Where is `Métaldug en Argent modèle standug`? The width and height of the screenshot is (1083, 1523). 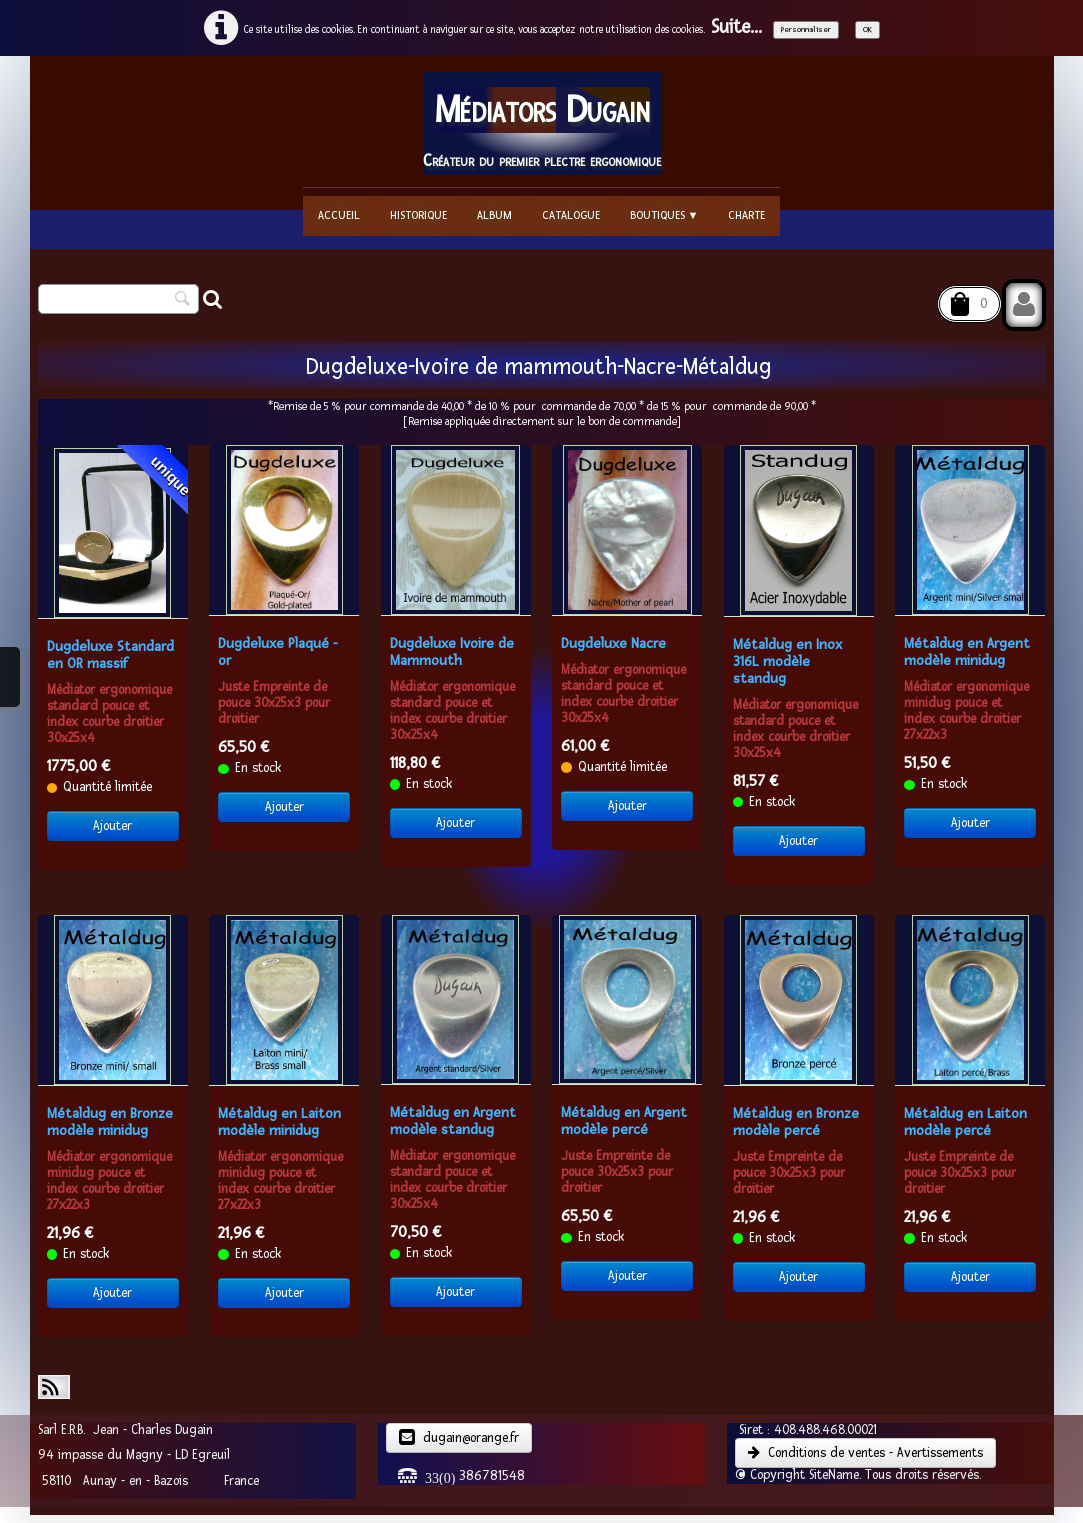
Métaldug en Argent modèle standug is located at coordinates (453, 1121).